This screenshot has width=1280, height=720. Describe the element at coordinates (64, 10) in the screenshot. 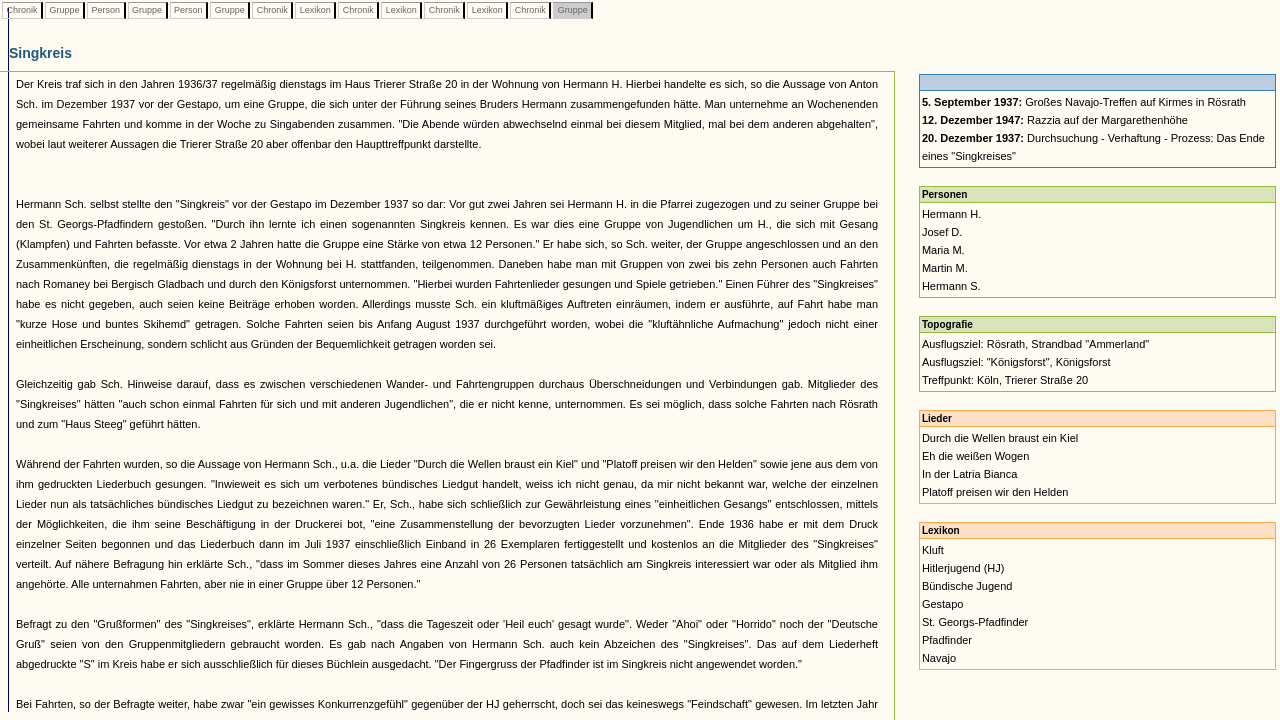

I see `Gruppe` at that location.